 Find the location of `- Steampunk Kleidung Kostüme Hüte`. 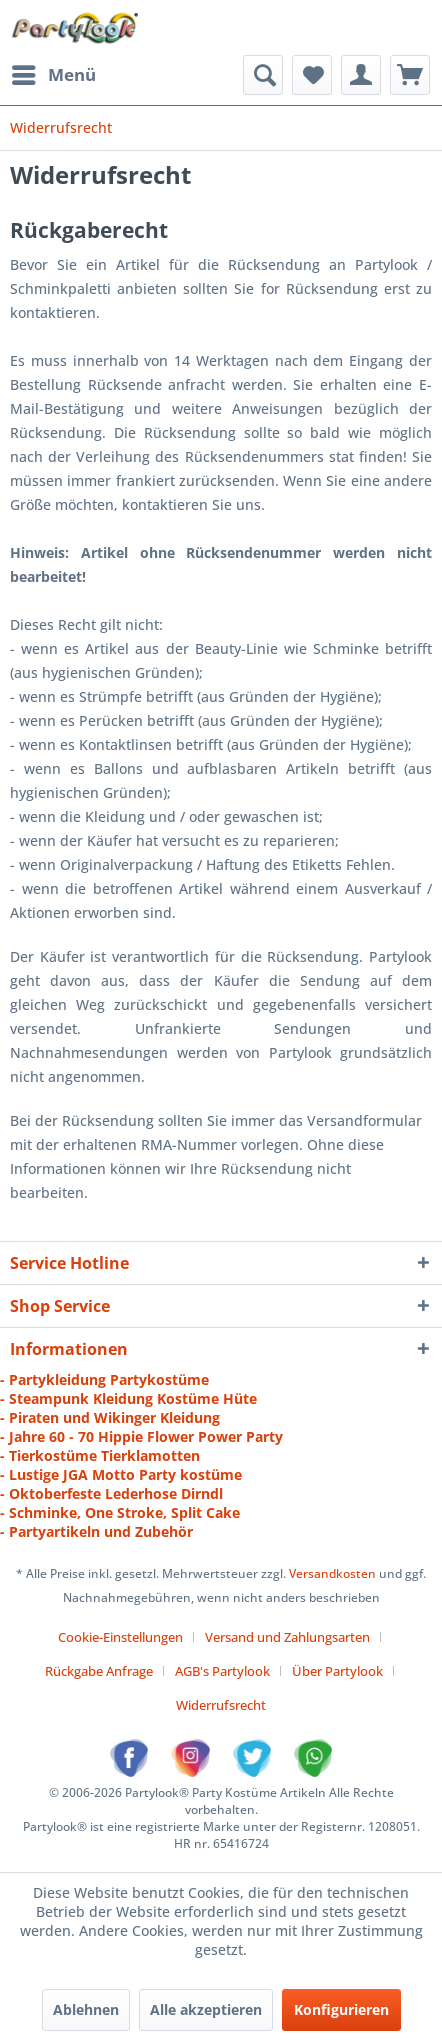

- Steampunk Kleidung Kostüme Hüte is located at coordinates (128, 1398).